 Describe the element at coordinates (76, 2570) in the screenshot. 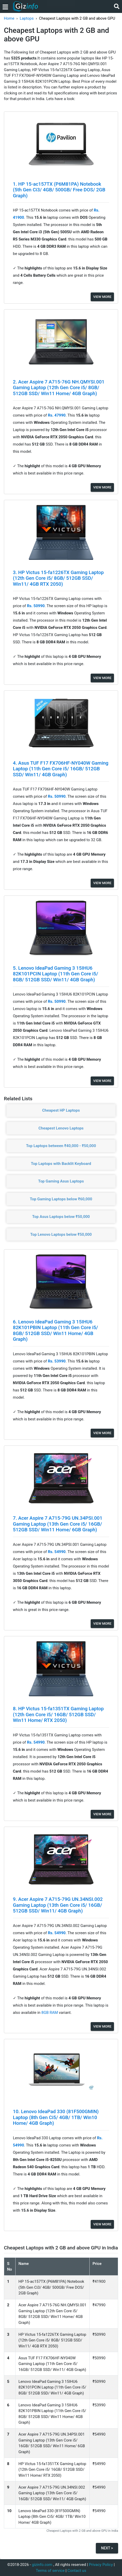

I see `Contact us` at that location.